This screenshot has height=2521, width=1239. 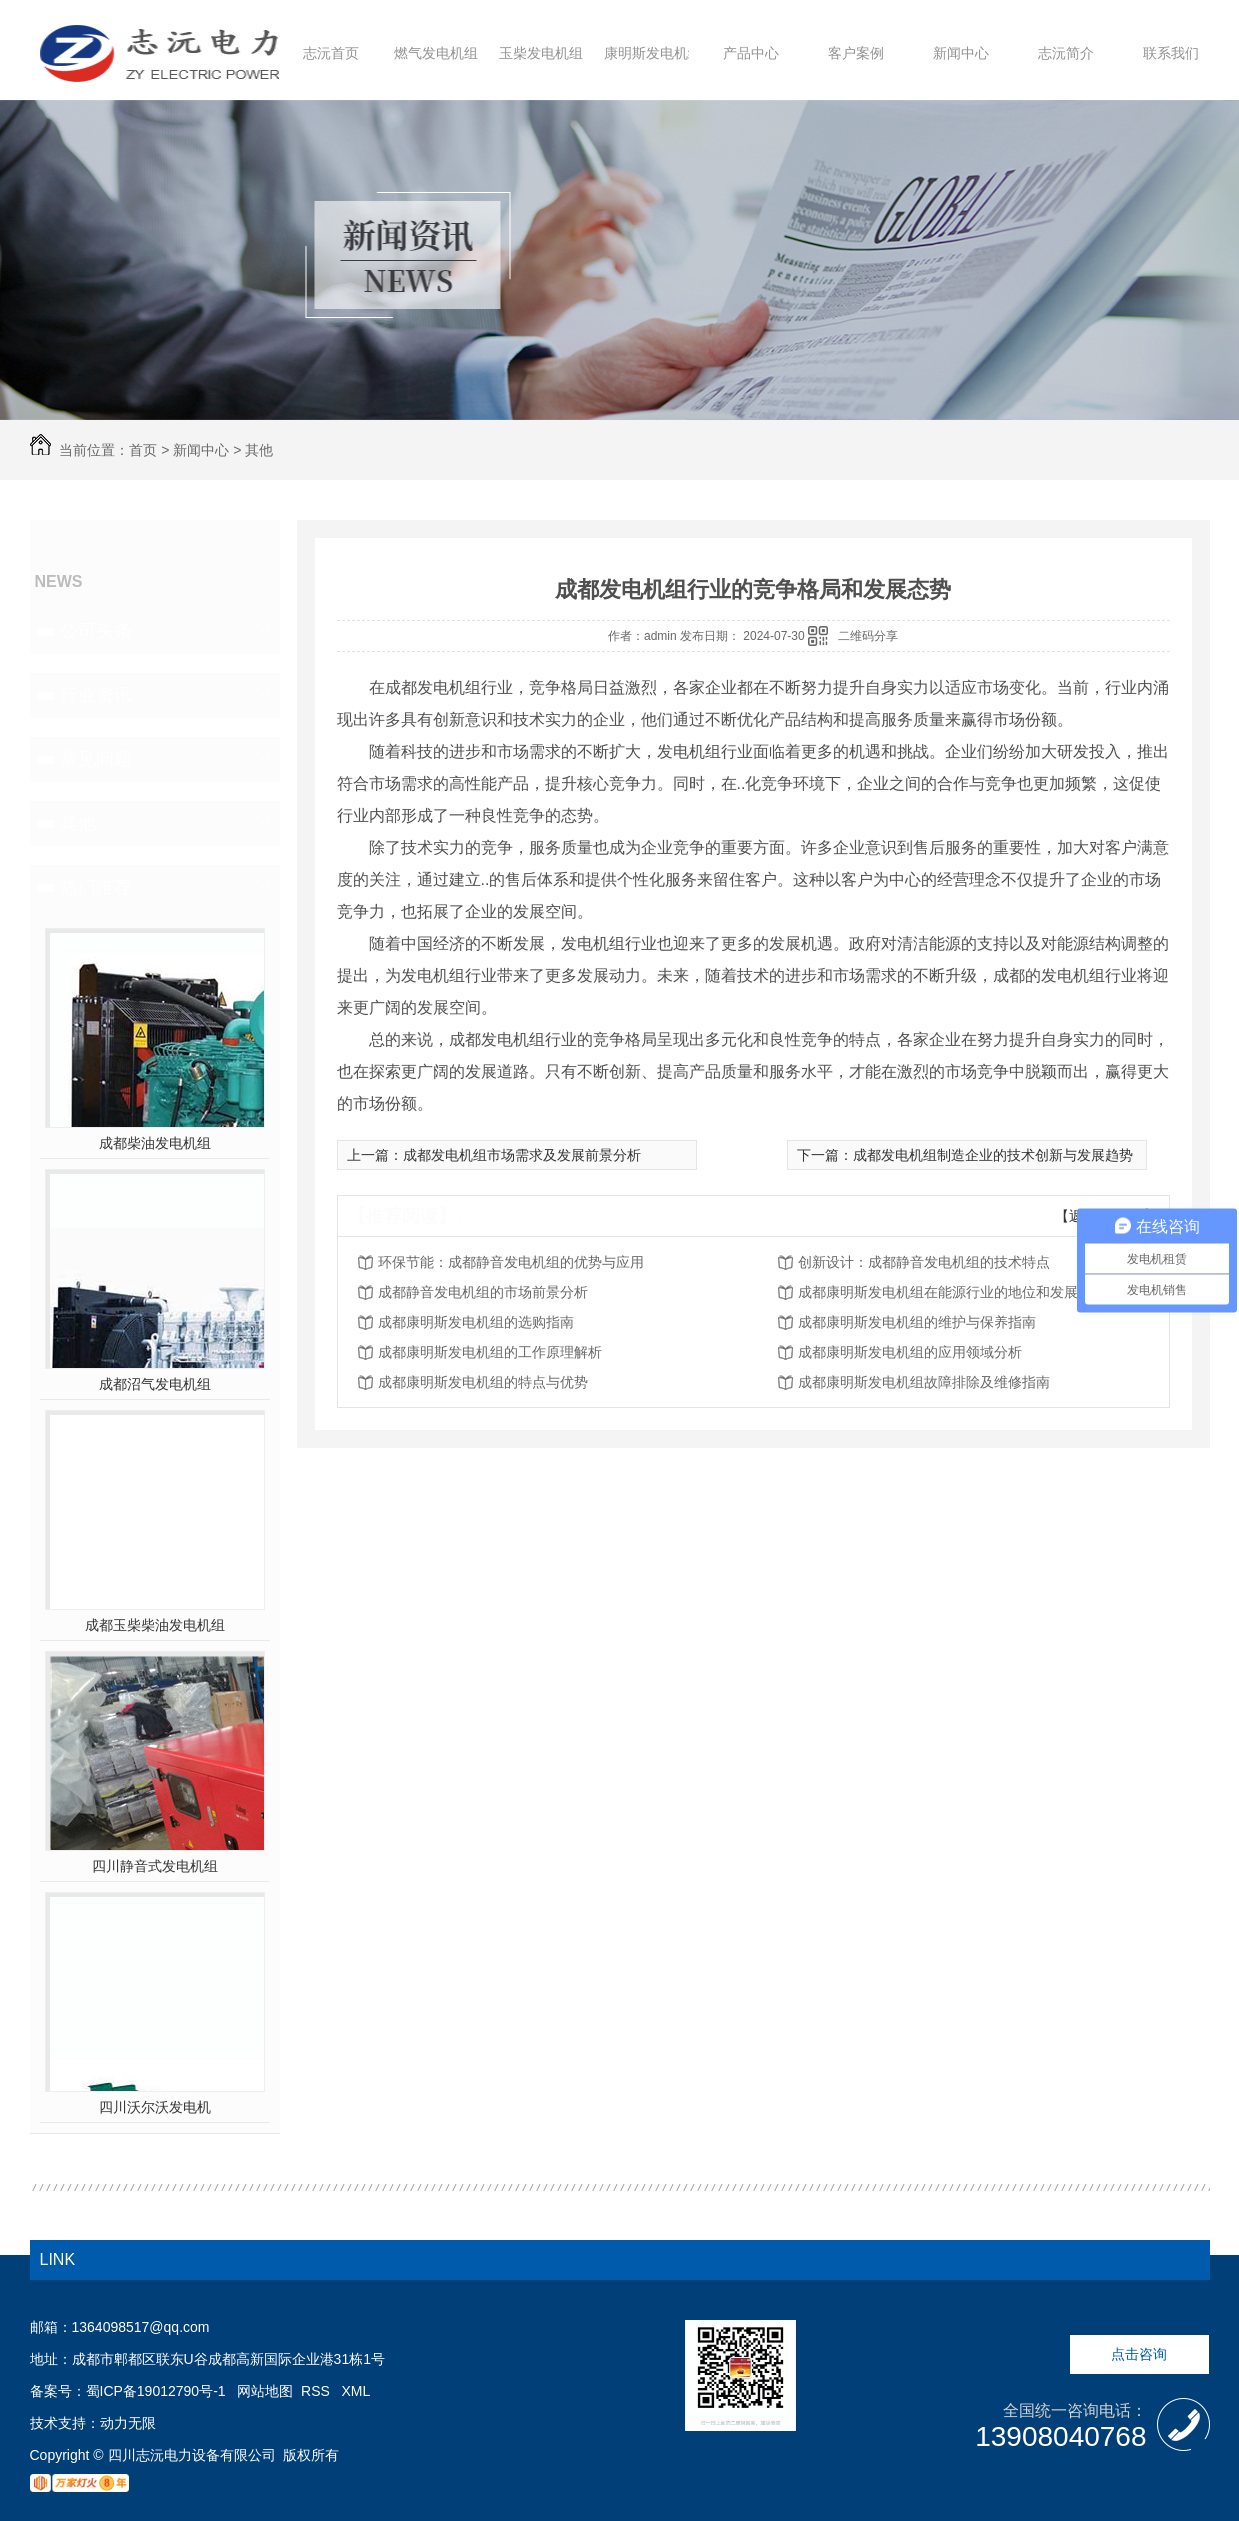 What do you see at coordinates (436, 53) in the screenshot?
I see `燃气发电机组` at bounding box center [436, 53].